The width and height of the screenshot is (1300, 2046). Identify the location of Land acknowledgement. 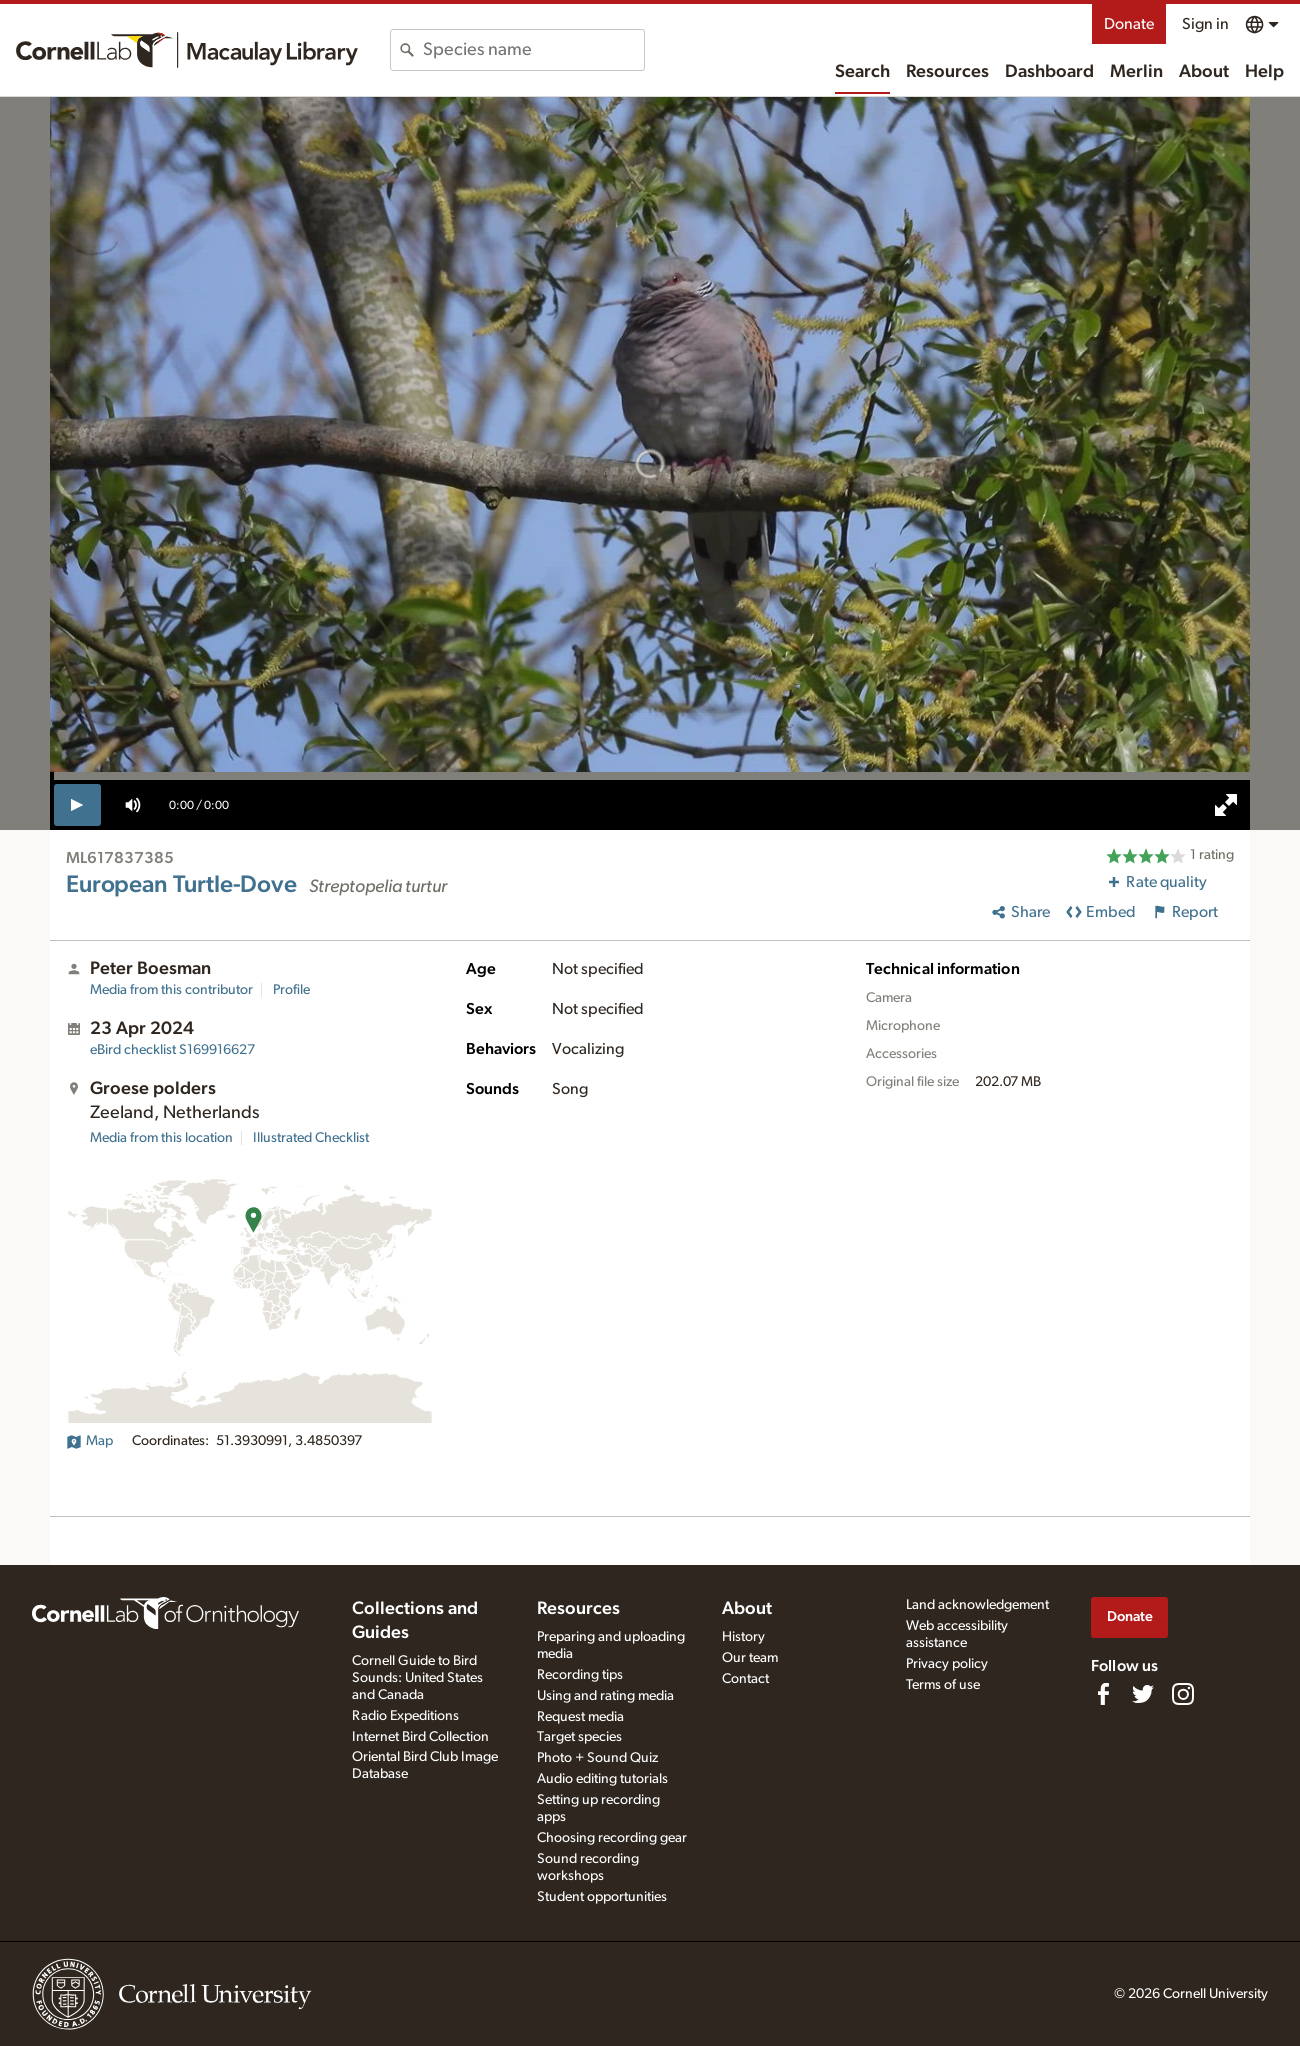
(977, 1605).